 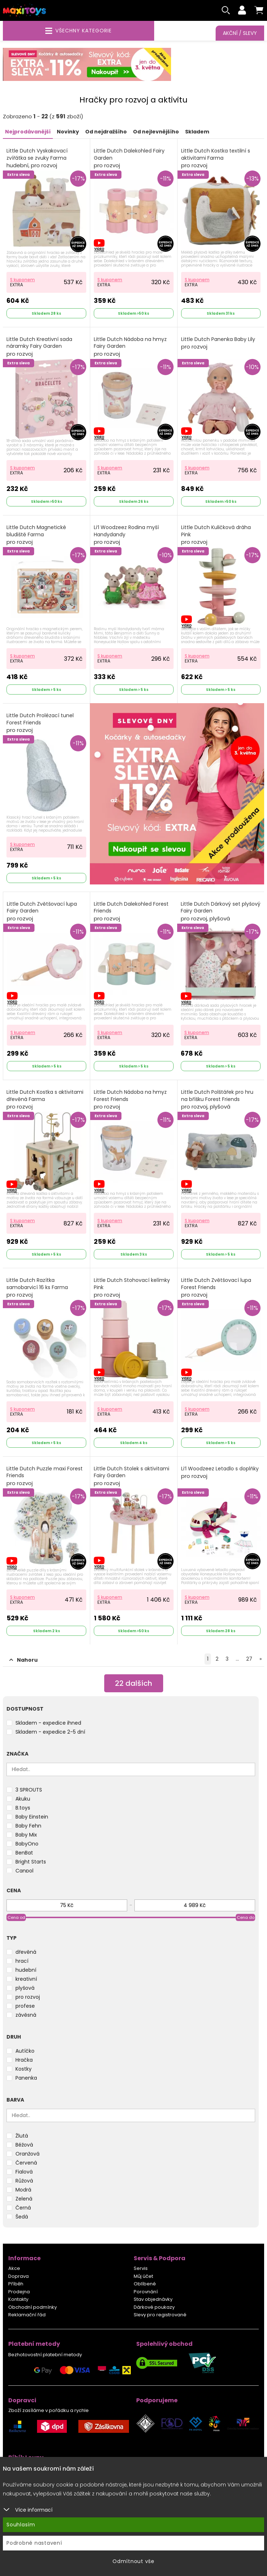 What do you see at coordinates (217, 1099) in the screenshot?
I see `Little Dutch Polštářek pro hru na bříšku Forest Friends` at bounding box center [217, 1099].